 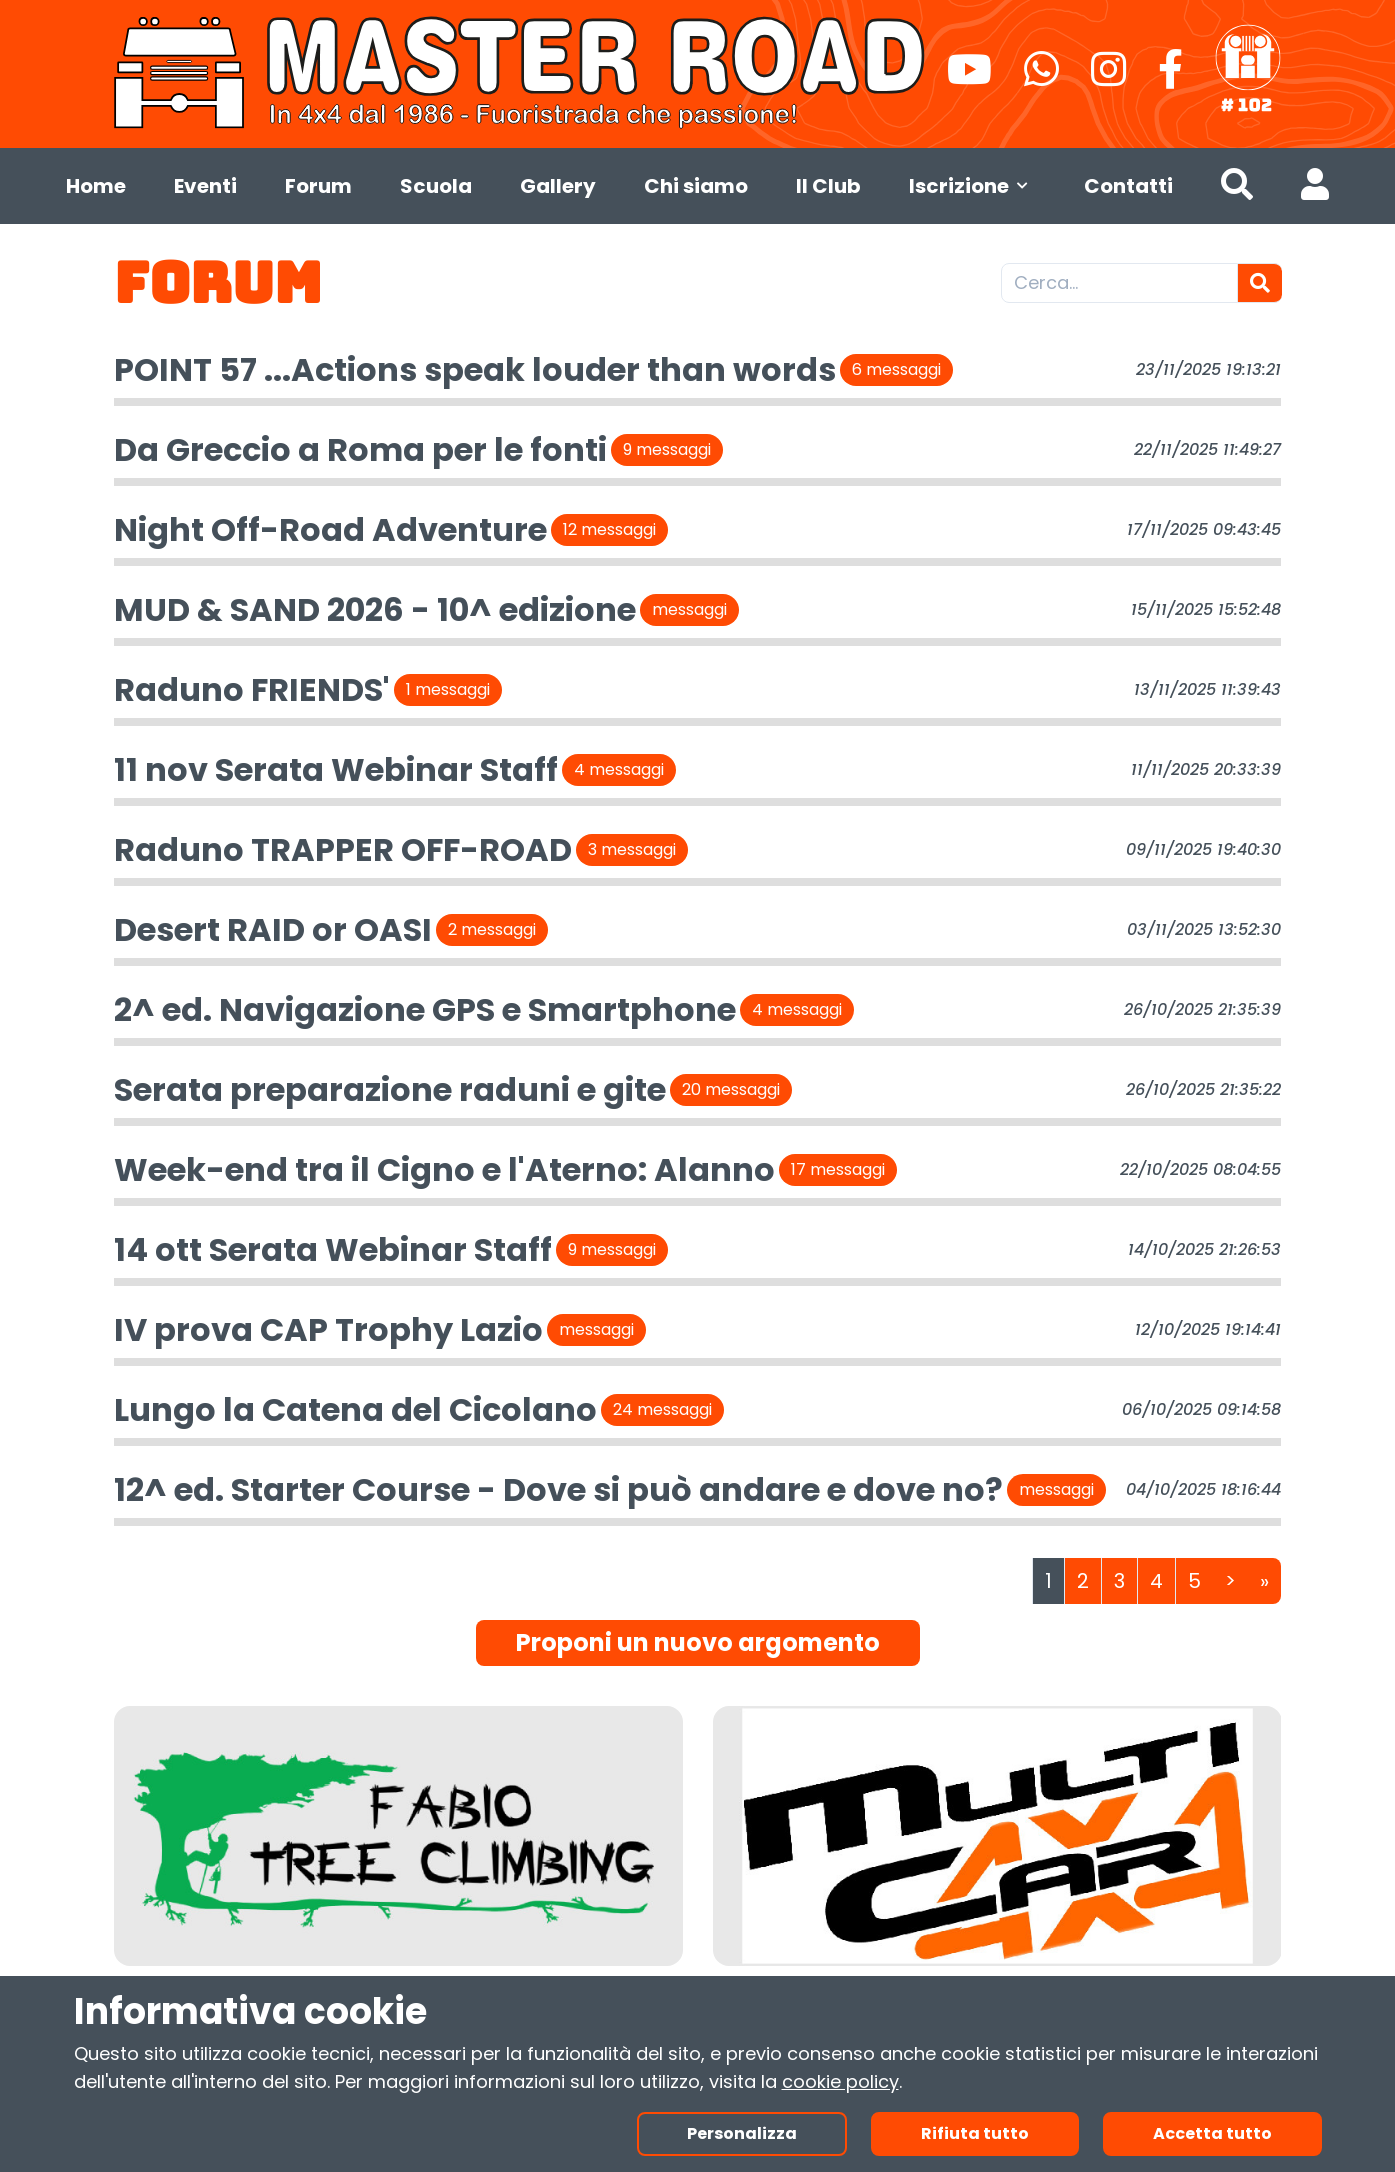 I want to click on Accetta tutto, so click(x=1212, y=2133).